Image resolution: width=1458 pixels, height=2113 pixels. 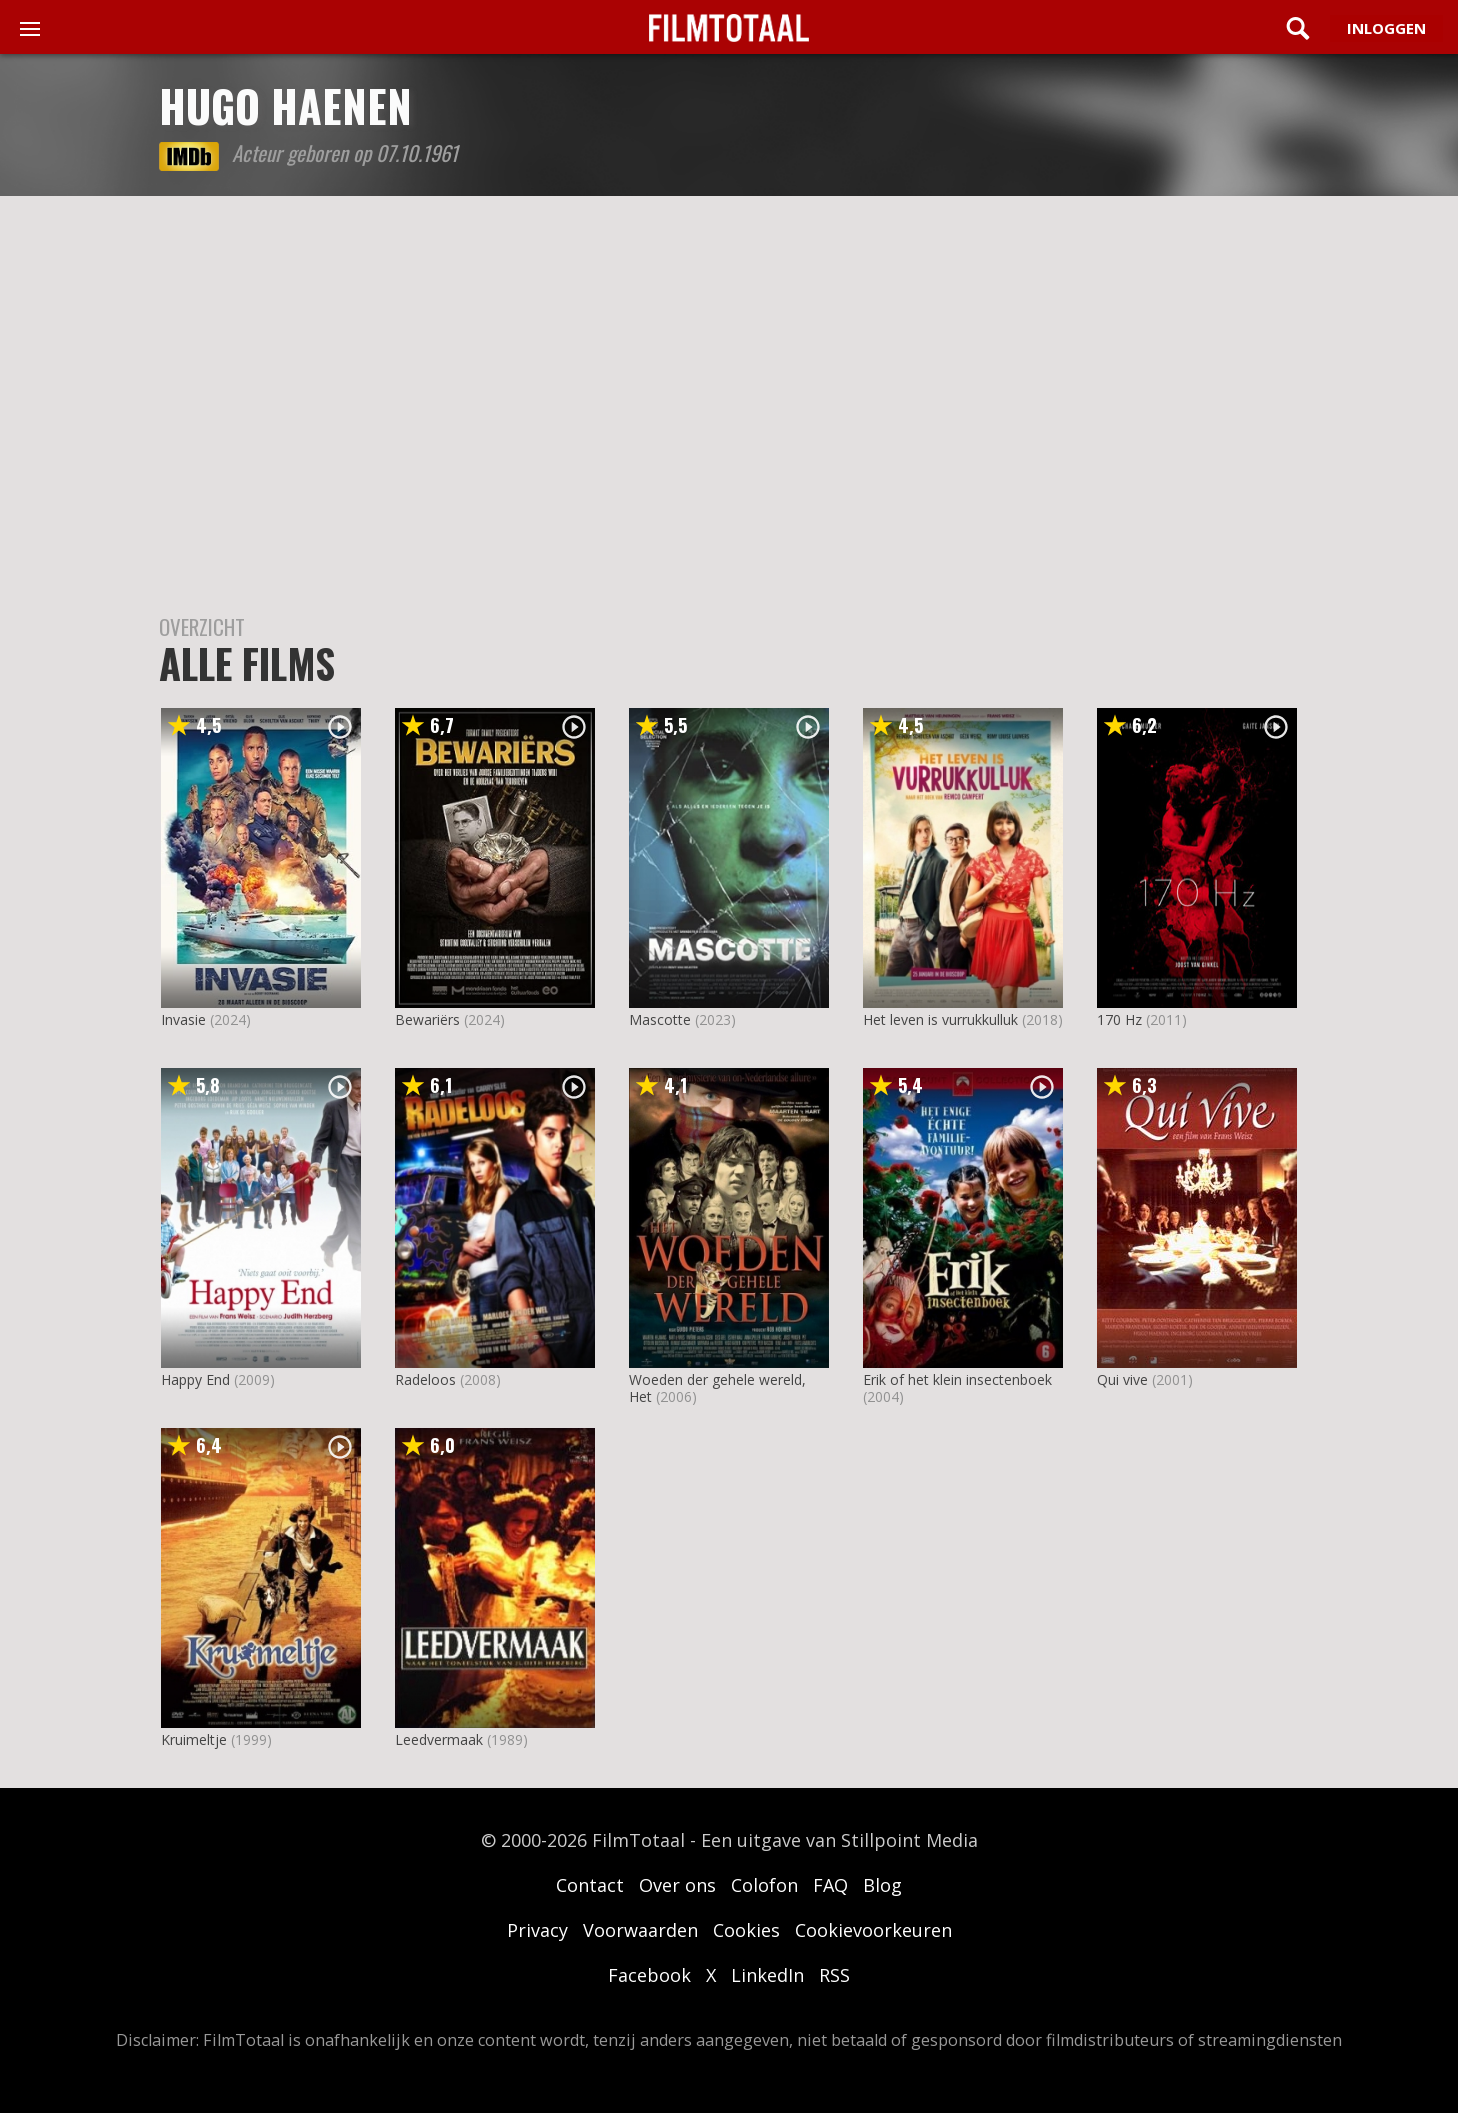 I want to click on Invasie, so click(x=183, y=1019).